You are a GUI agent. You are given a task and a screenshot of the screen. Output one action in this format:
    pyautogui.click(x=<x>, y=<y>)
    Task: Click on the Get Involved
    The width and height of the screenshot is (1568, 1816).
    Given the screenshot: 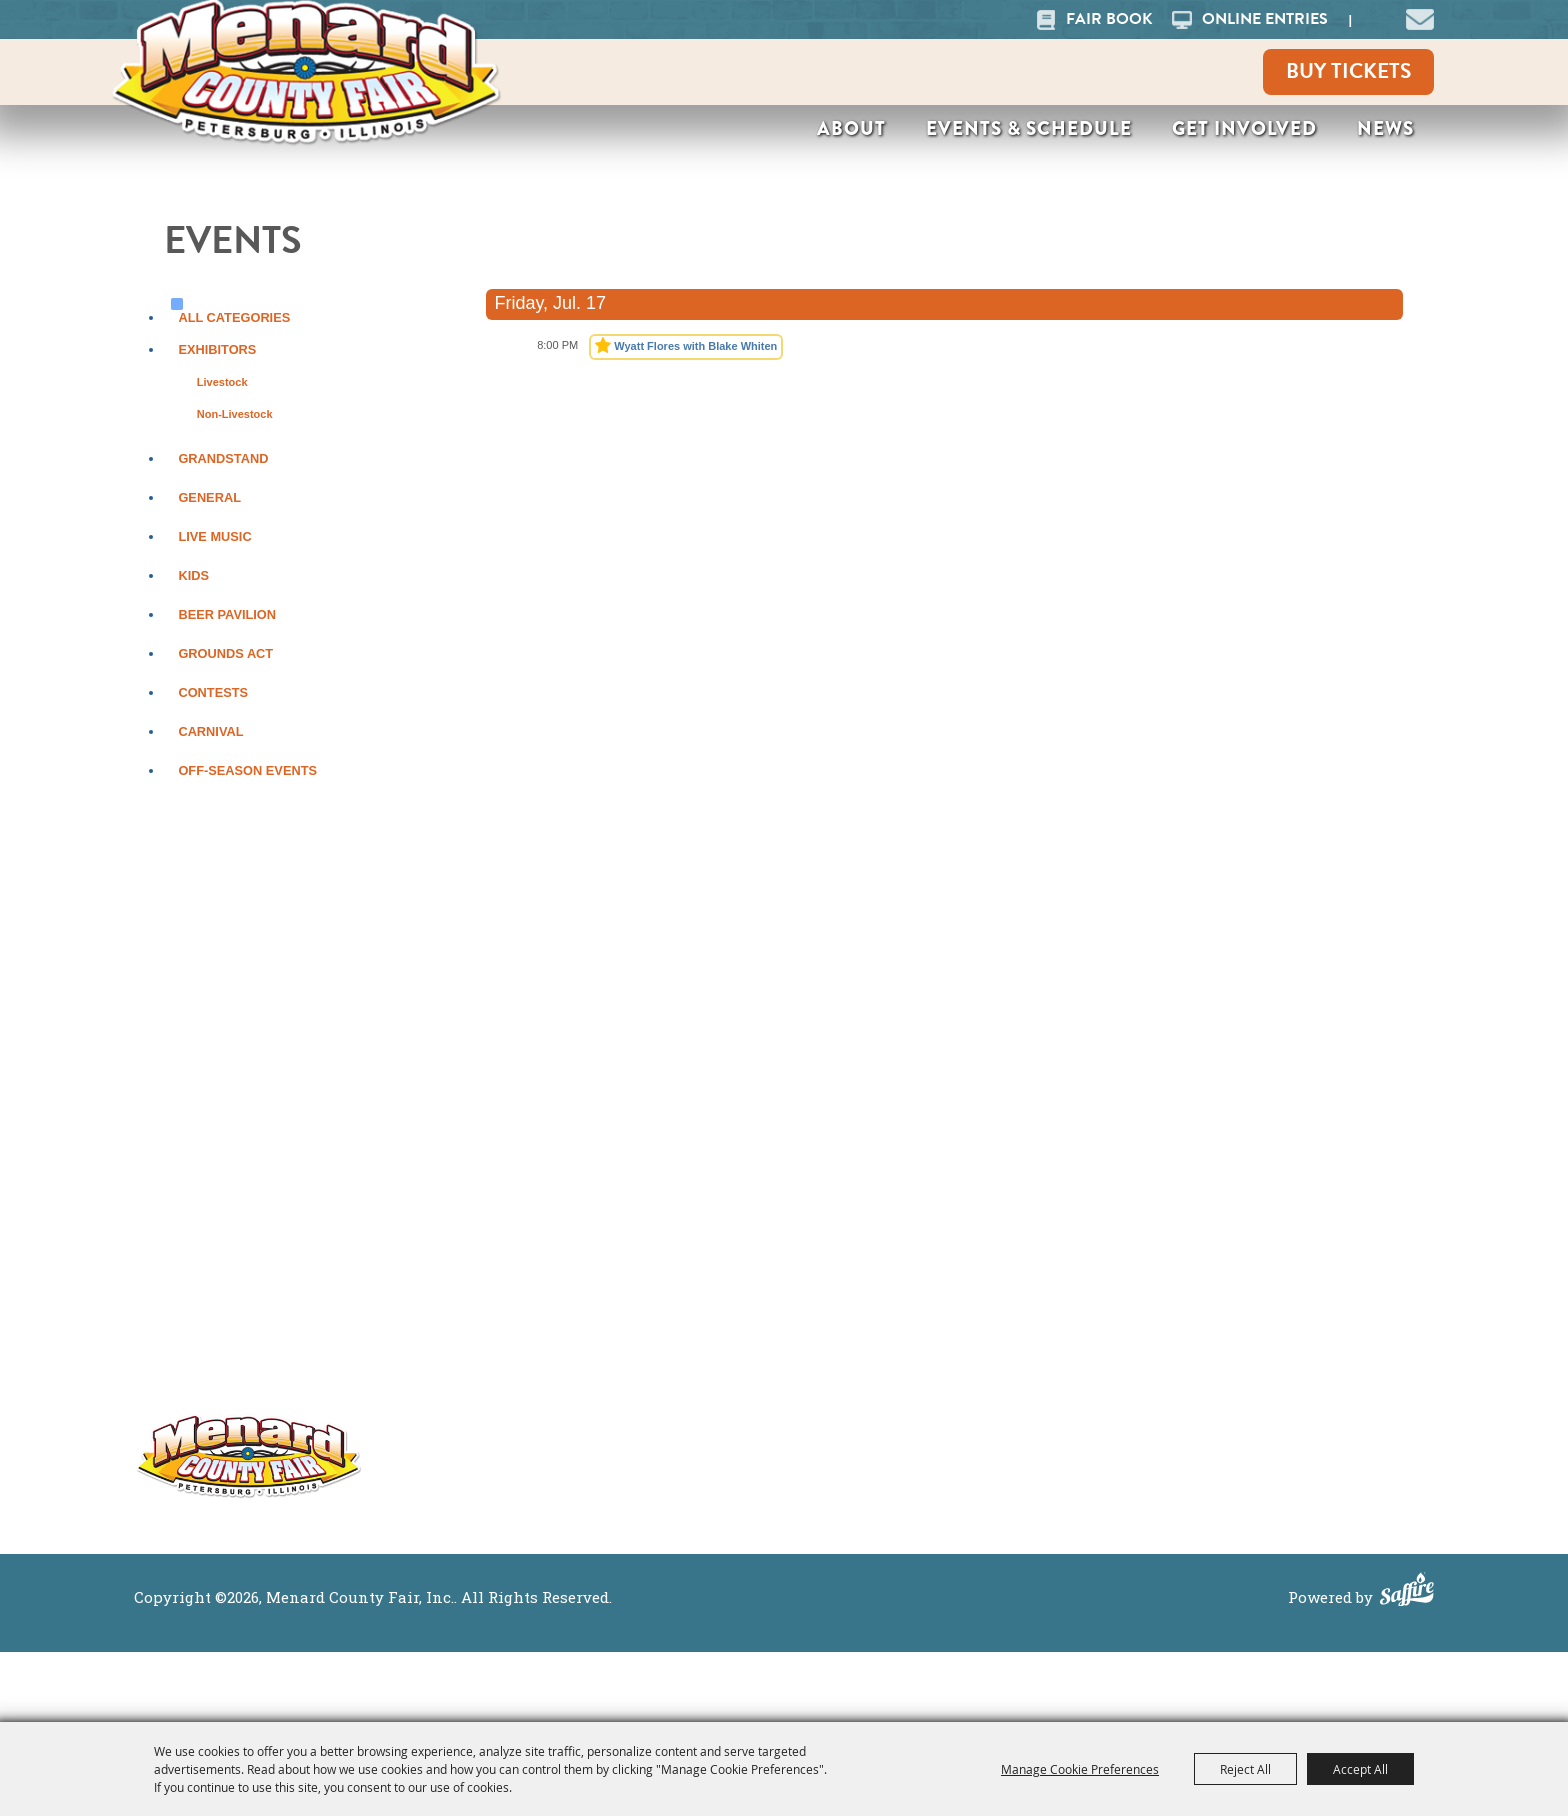 What is the action you would take?
    pyautogui.click(x=1244, y=128)
    